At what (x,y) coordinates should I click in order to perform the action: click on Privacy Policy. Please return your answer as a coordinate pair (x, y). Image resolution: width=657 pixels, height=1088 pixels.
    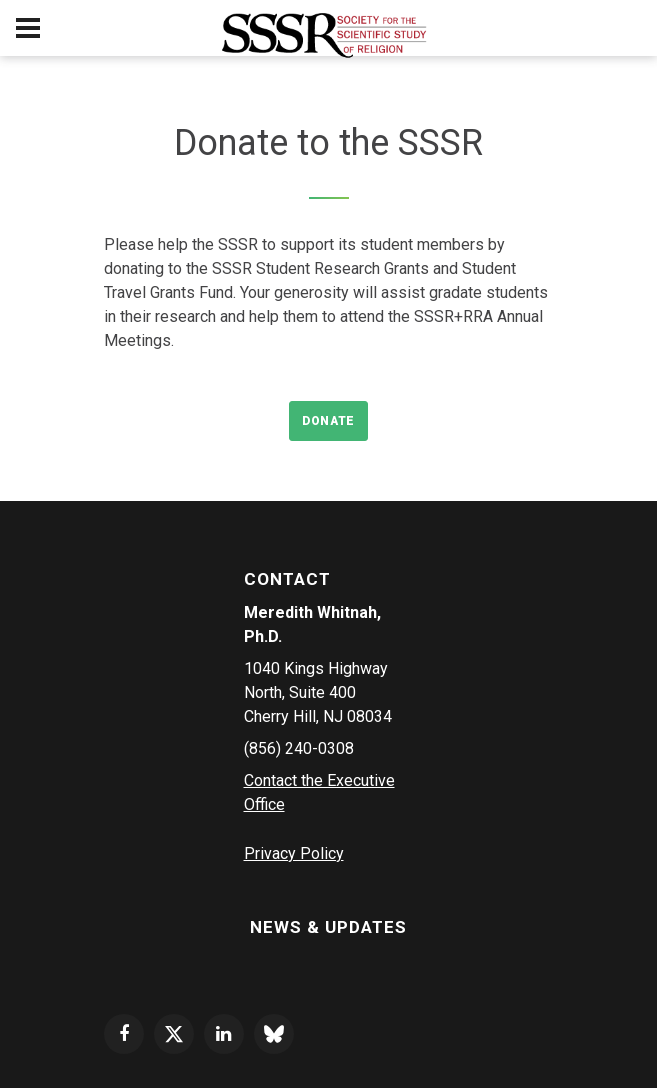
    Looking at the image, I should click on (294, 853).